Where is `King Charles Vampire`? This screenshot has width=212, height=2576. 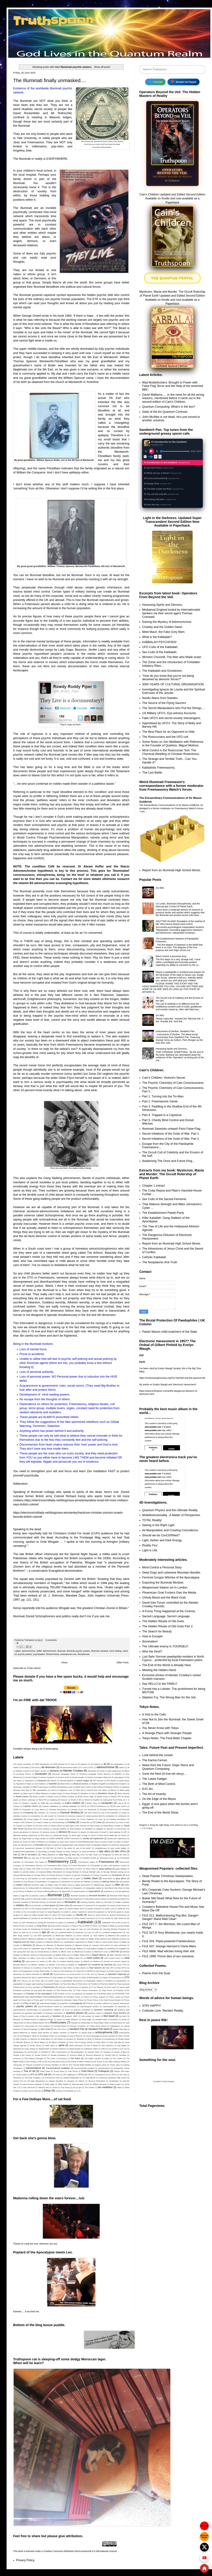 King Charles Vampire is located at coordinates (60, 1926).